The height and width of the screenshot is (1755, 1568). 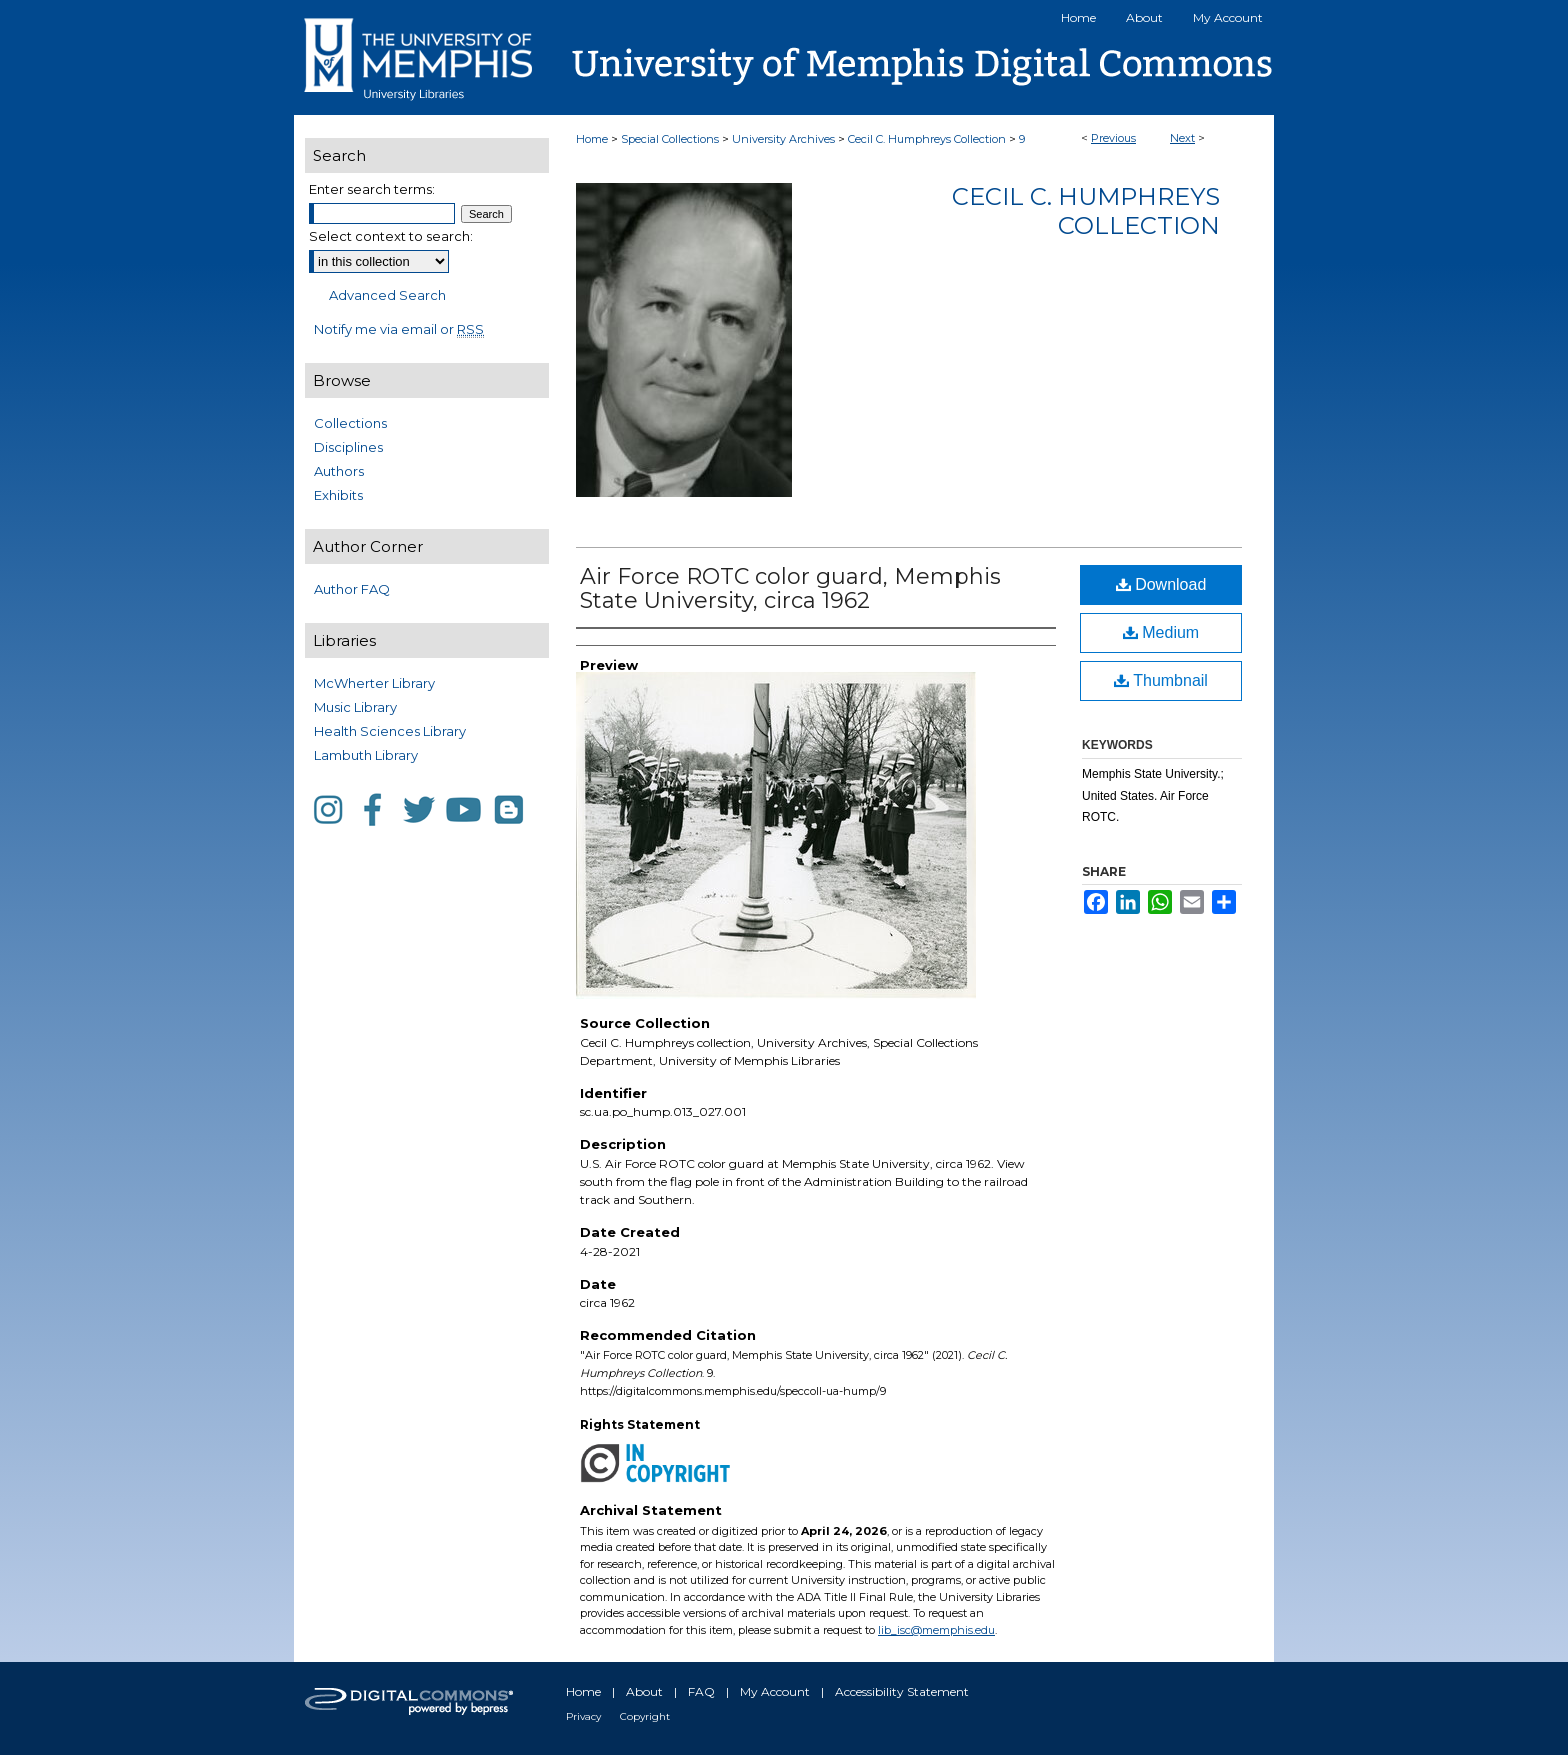 What do you see at coordinates (1113, 138) in the screenshot?
I see `Previous` at bounding box center [1113, 138].